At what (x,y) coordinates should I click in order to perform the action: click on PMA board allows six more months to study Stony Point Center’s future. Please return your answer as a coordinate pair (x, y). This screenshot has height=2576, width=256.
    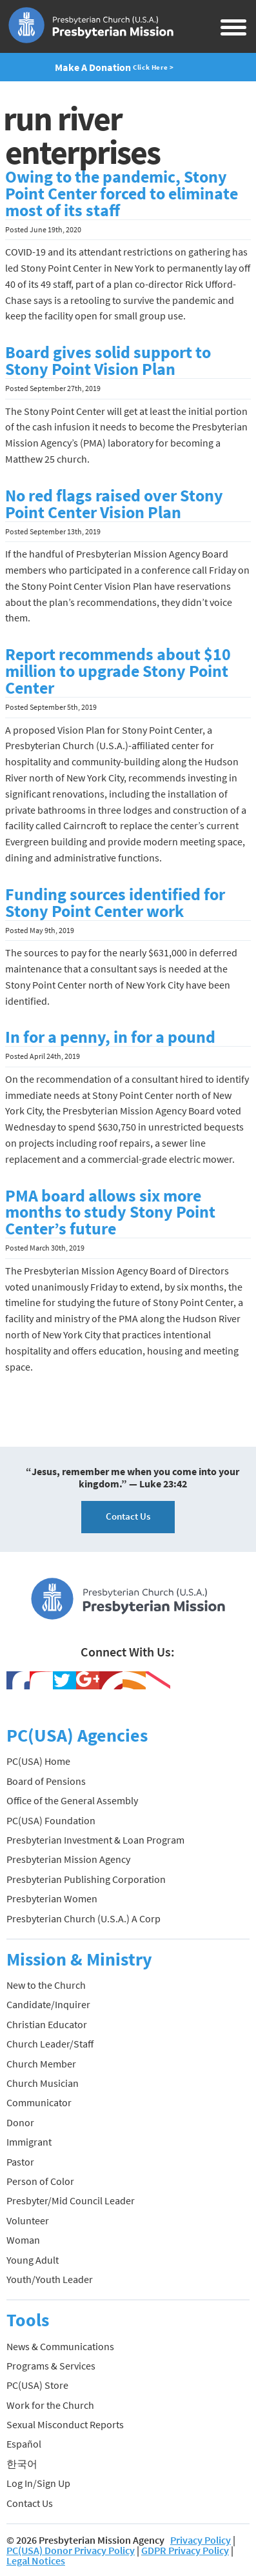
    Looking at the image, I should click on (110, 1212).